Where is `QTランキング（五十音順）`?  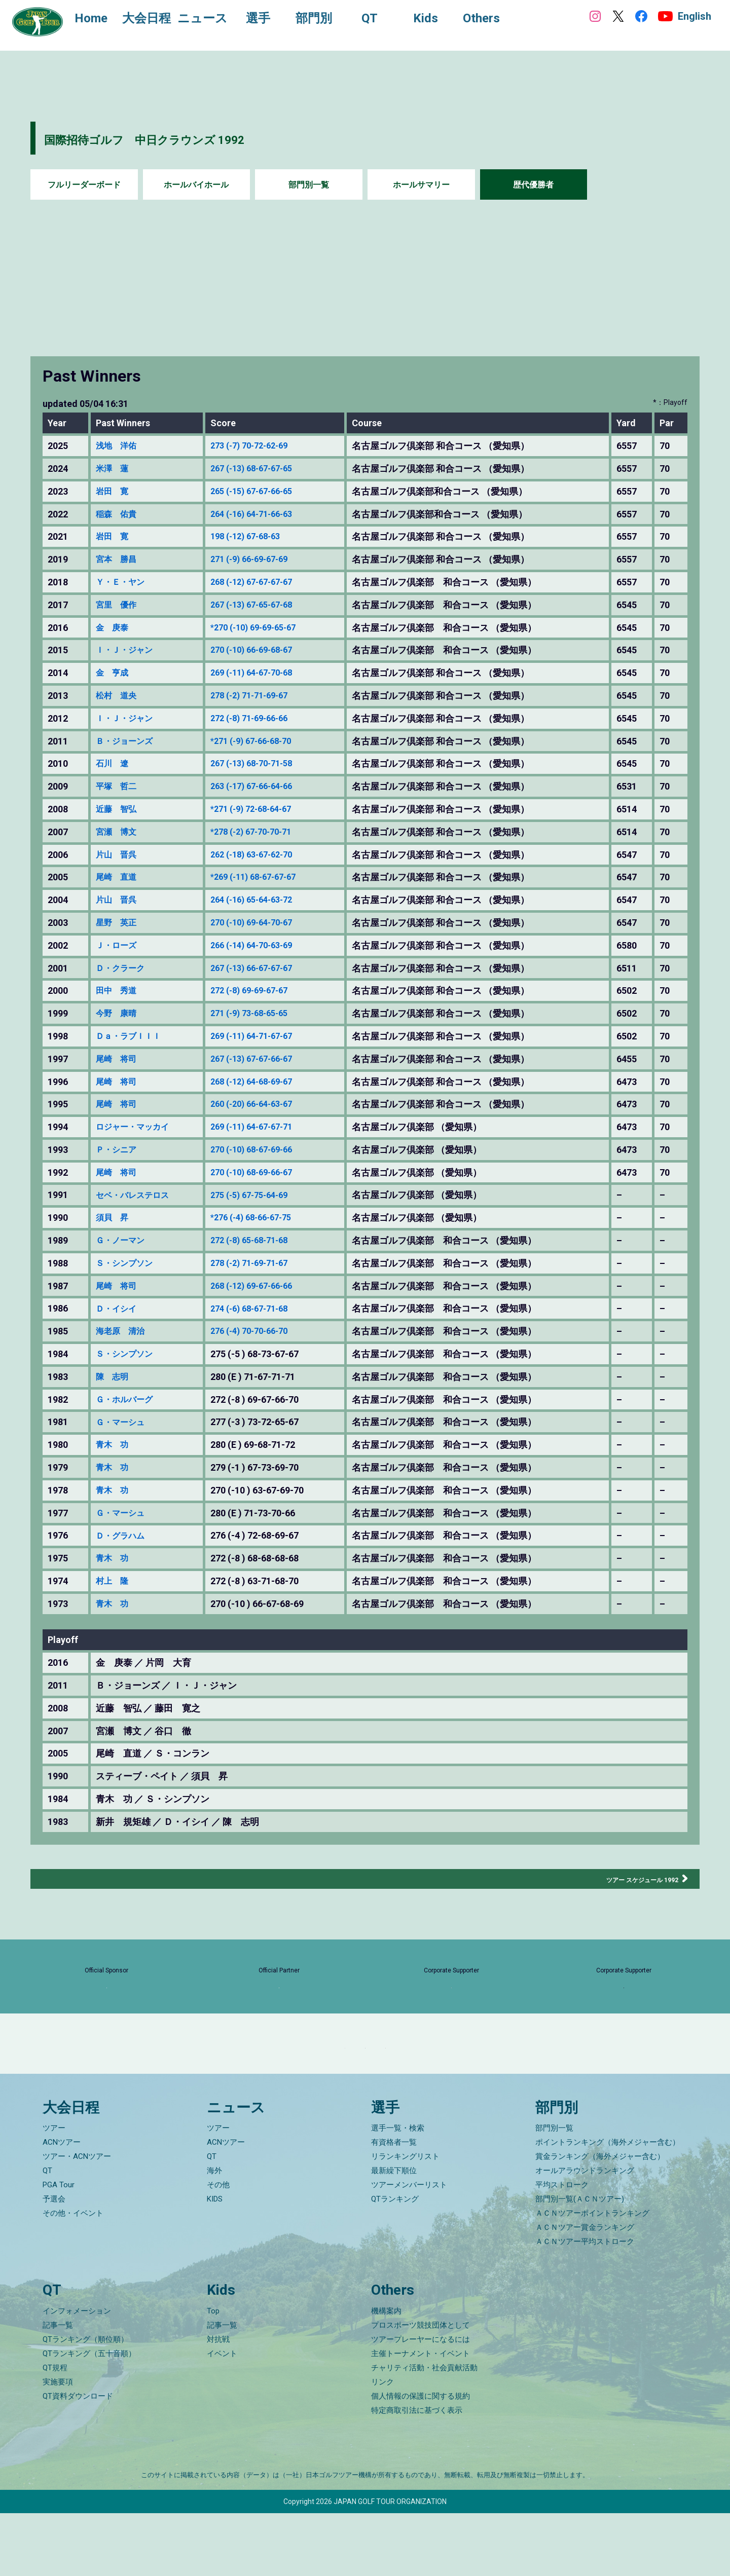 QTランキング（五十音順） is located at coordinates (89, 2416).